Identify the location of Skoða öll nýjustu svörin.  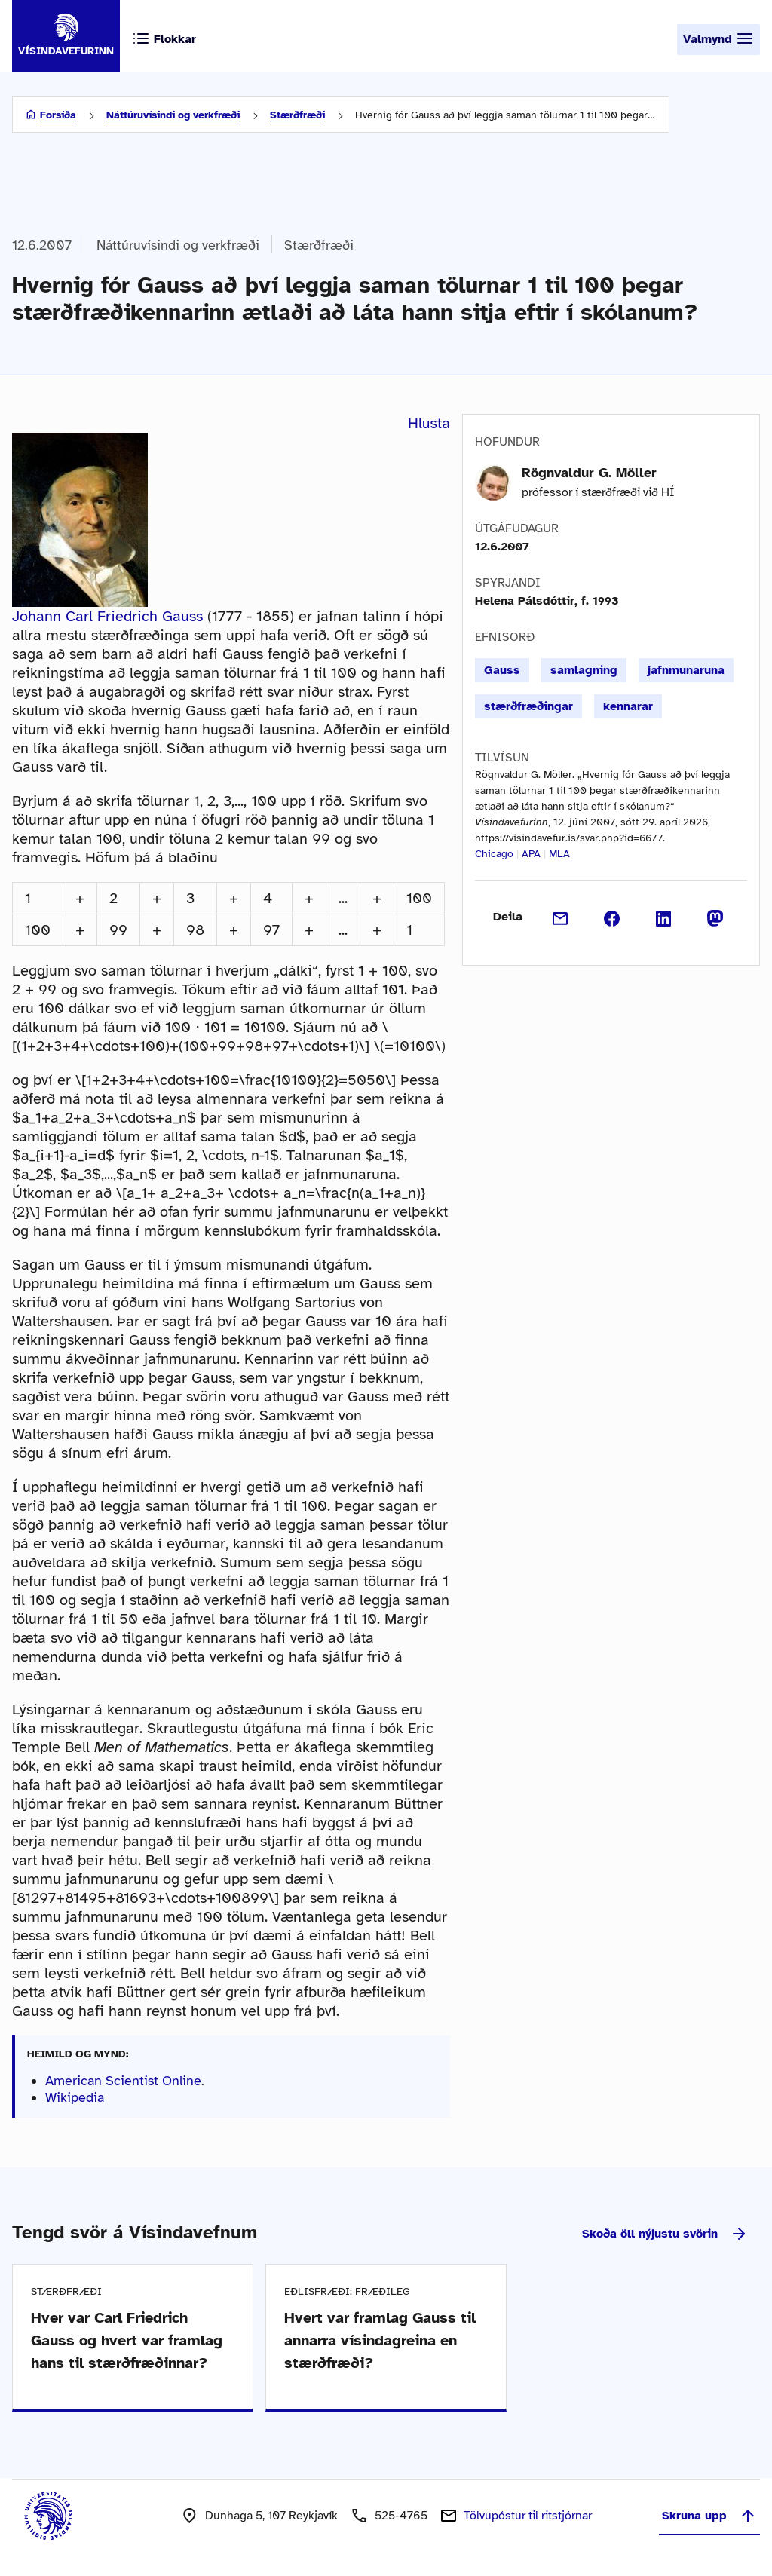
(665, 2234).